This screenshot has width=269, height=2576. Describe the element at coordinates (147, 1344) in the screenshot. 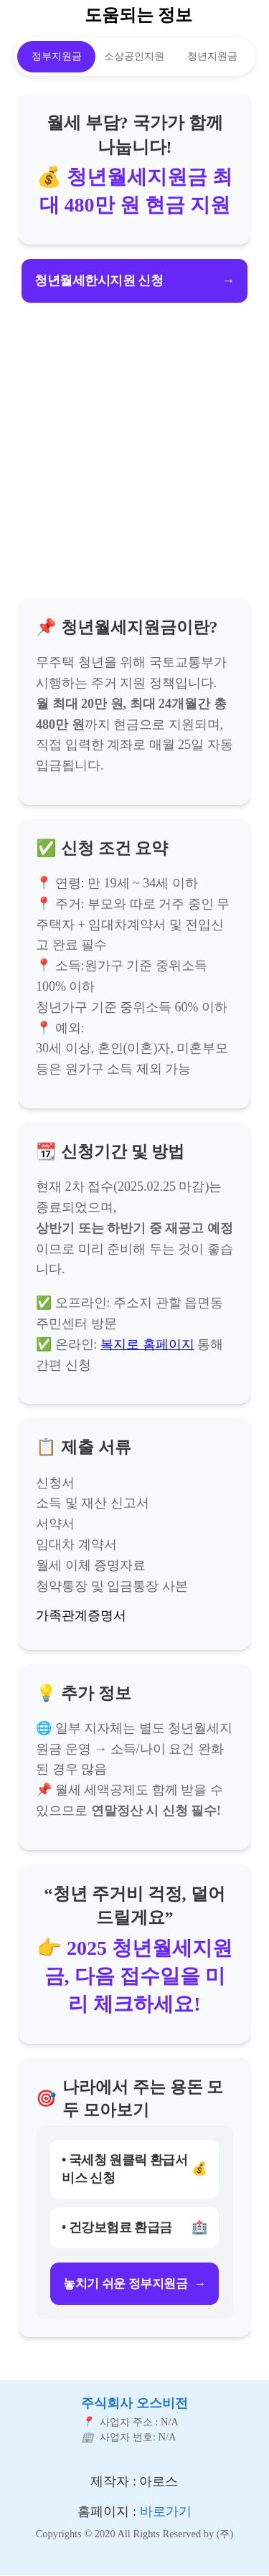

I see `복지로 홈페이지` at that location.